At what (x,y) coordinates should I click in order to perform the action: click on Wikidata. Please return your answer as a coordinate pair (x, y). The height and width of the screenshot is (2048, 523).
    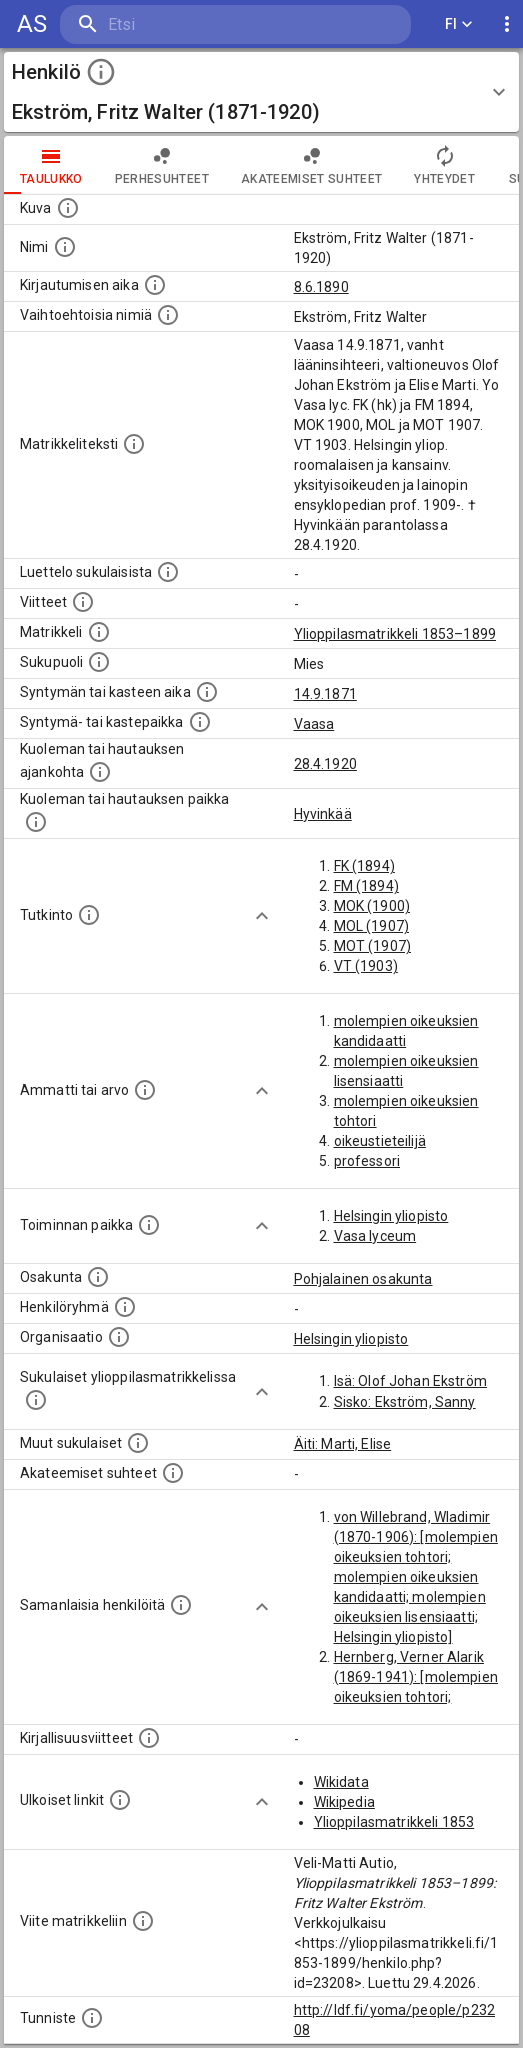
    Looking at the image, I should click on (341, 1782).